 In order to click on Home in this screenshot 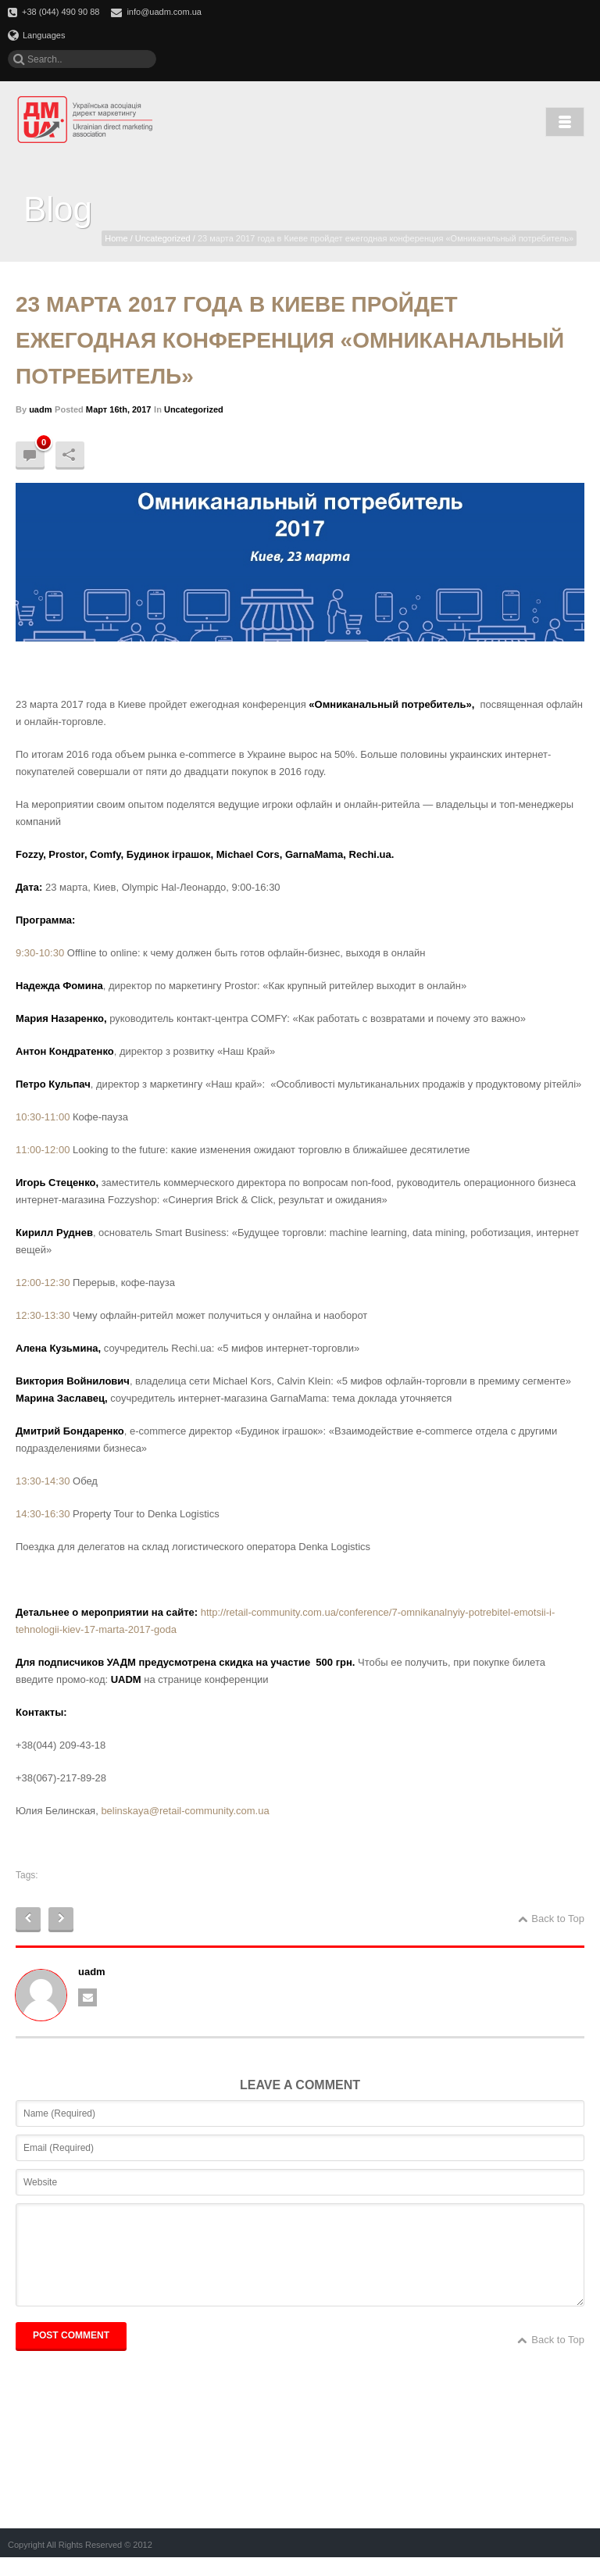, I will do `click(116, 238)`.